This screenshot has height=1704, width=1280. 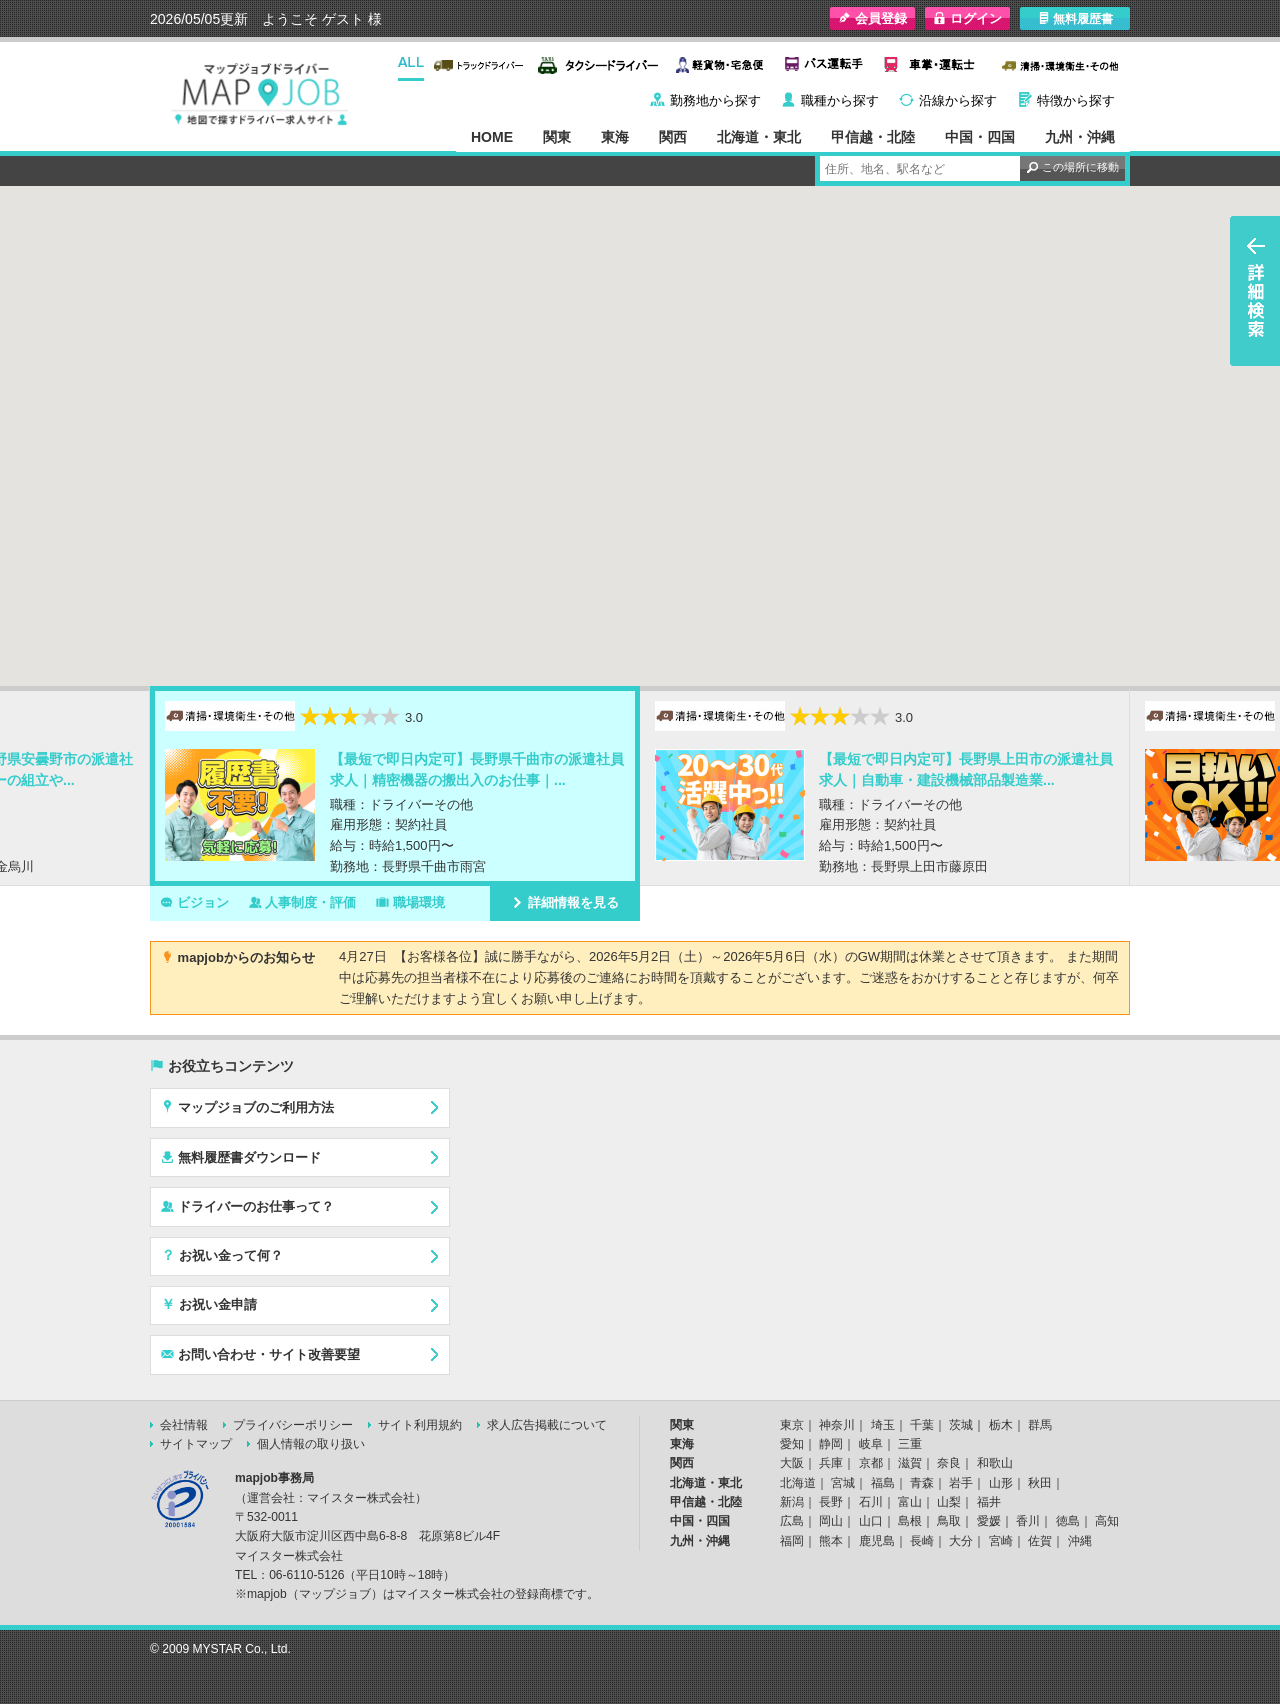 I want to click on 勤務地から探す, so click(x=715, y=100).